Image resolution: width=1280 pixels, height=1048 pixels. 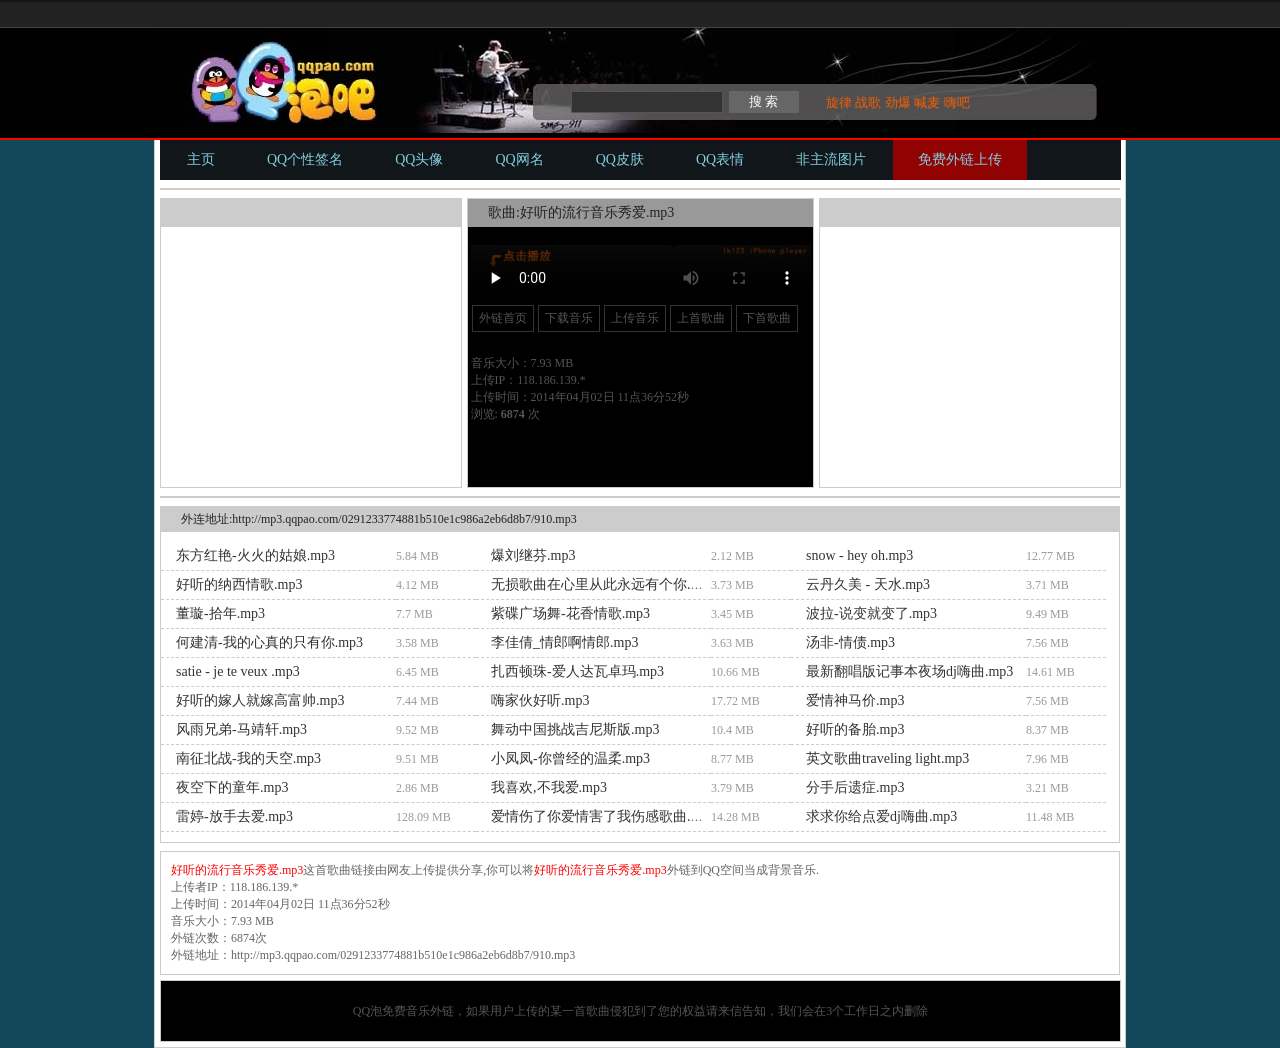 What do you see at coordinates (859, 555) in the screenshot?
I see `snow - hey oh.mp3` at bounding box center [859, 555].